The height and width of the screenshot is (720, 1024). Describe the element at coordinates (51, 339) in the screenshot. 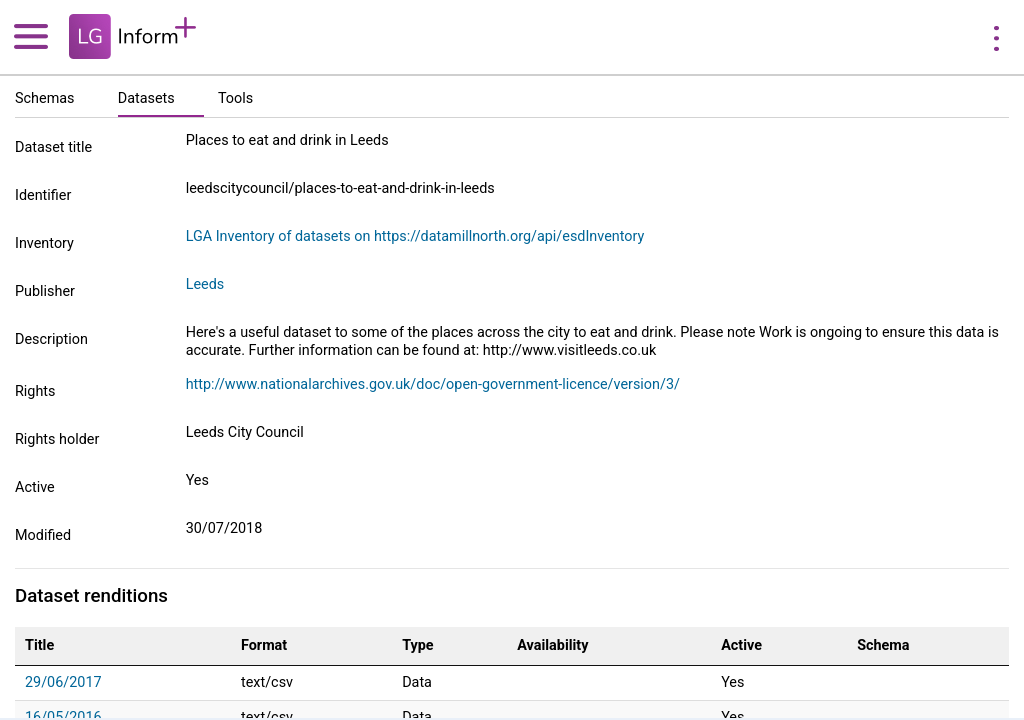

I see `Description` at that location.